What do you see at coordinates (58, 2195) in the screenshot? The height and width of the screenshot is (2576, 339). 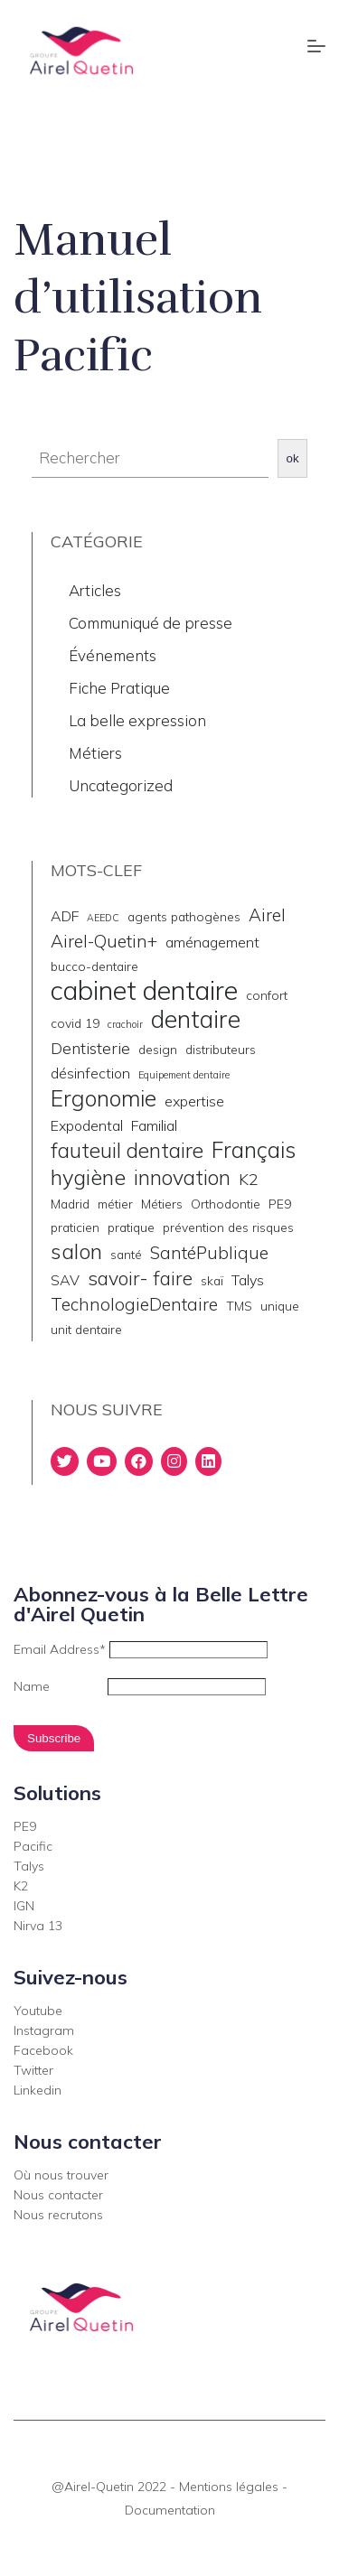 I see `Nous contacter` at bounding box center [58, 2195].